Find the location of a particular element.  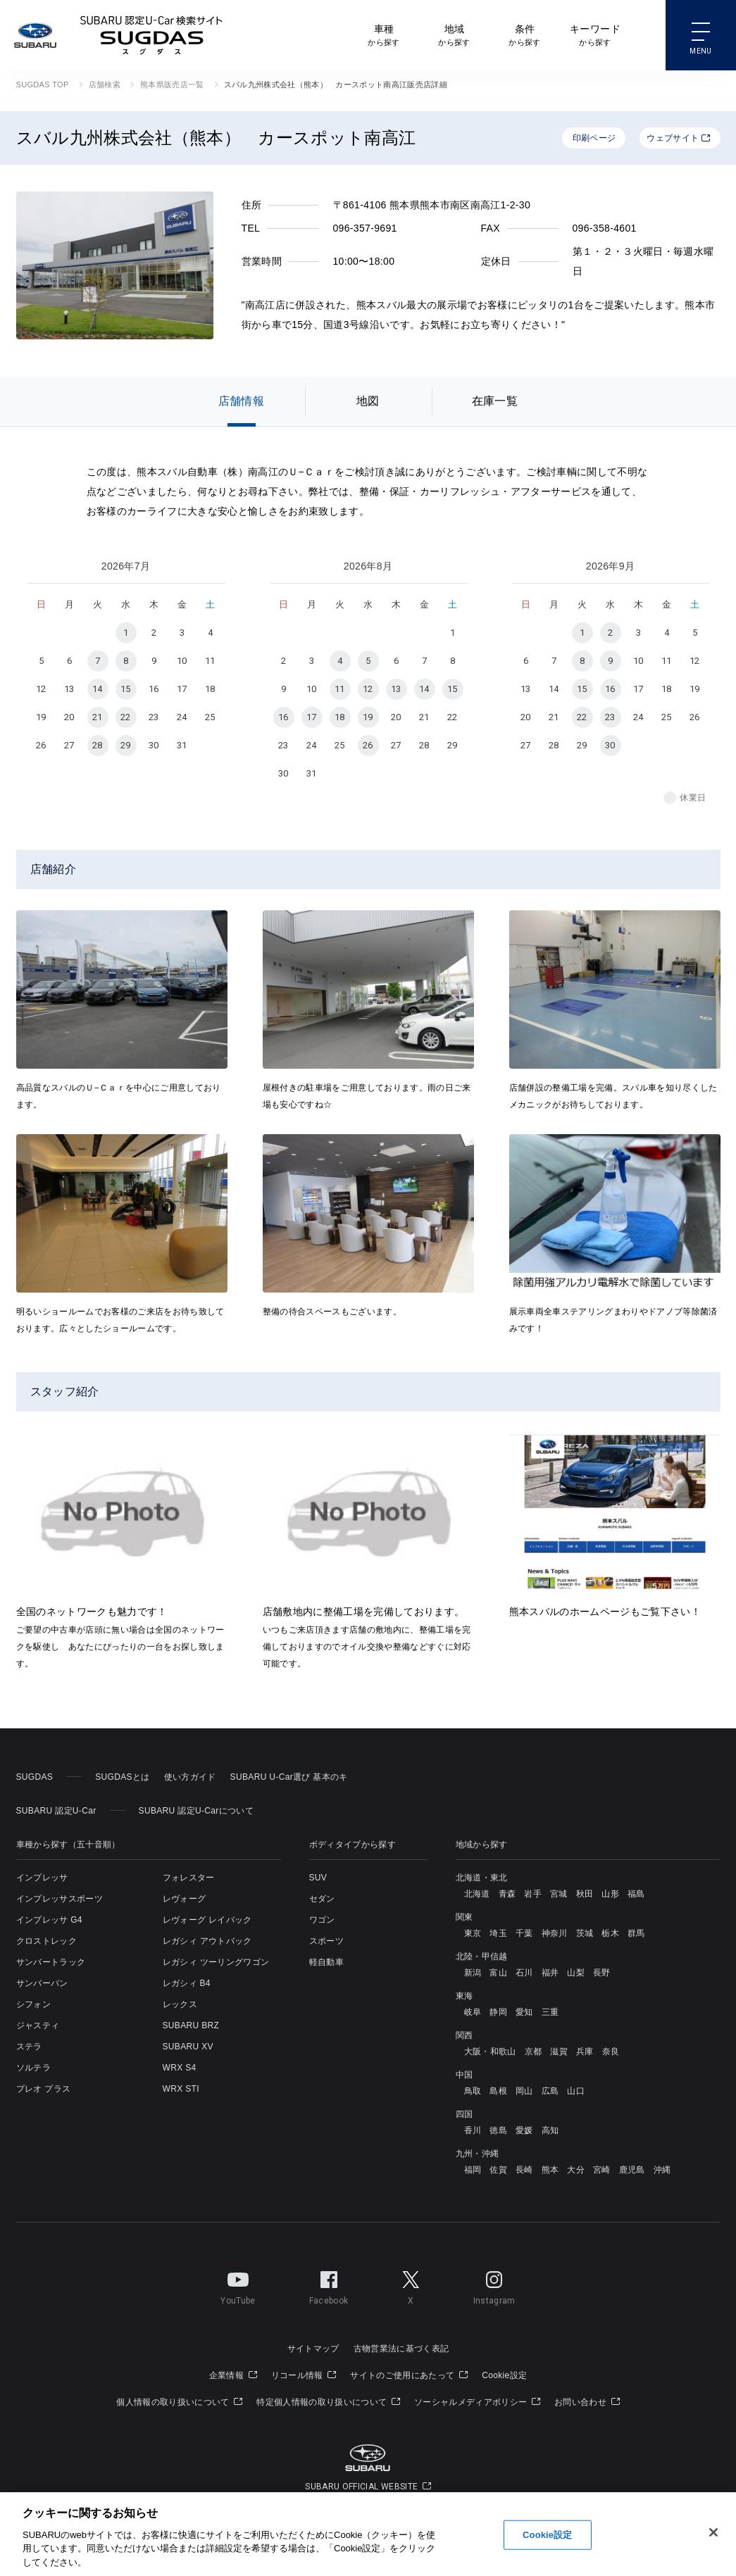

ワゴン is located at coordinates (322, 1920).